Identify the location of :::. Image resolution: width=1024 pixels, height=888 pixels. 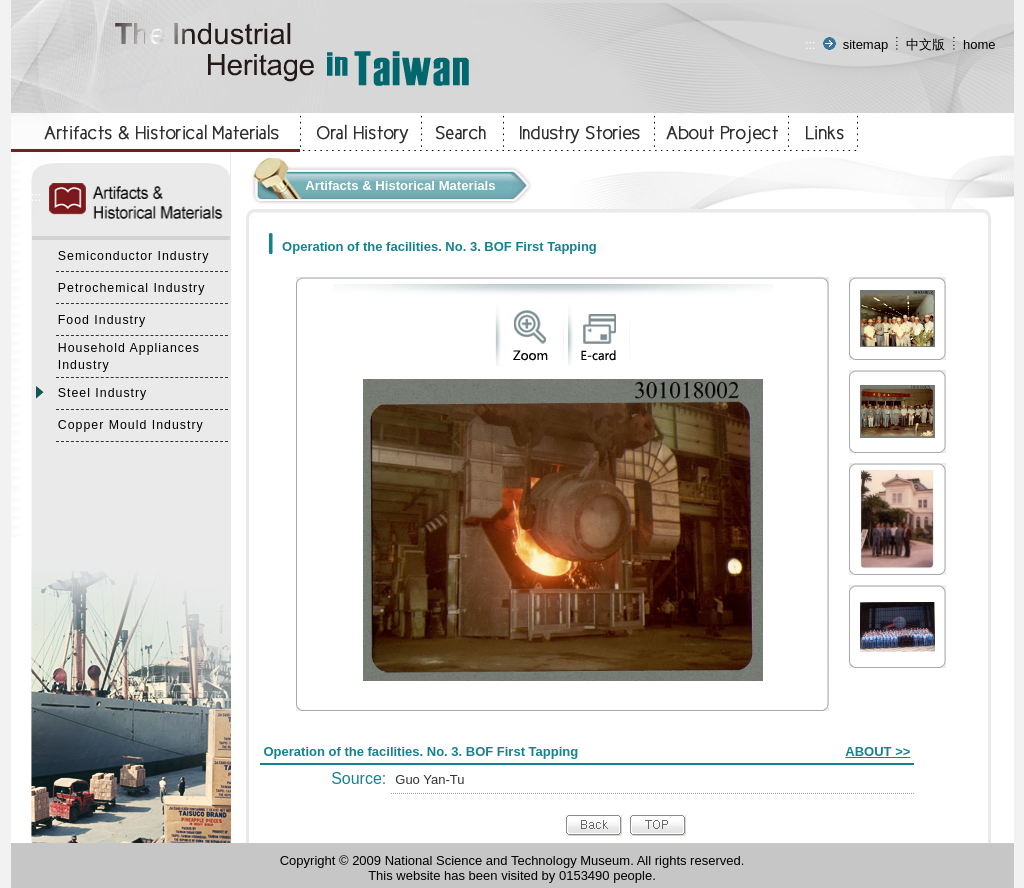
(810, 44).